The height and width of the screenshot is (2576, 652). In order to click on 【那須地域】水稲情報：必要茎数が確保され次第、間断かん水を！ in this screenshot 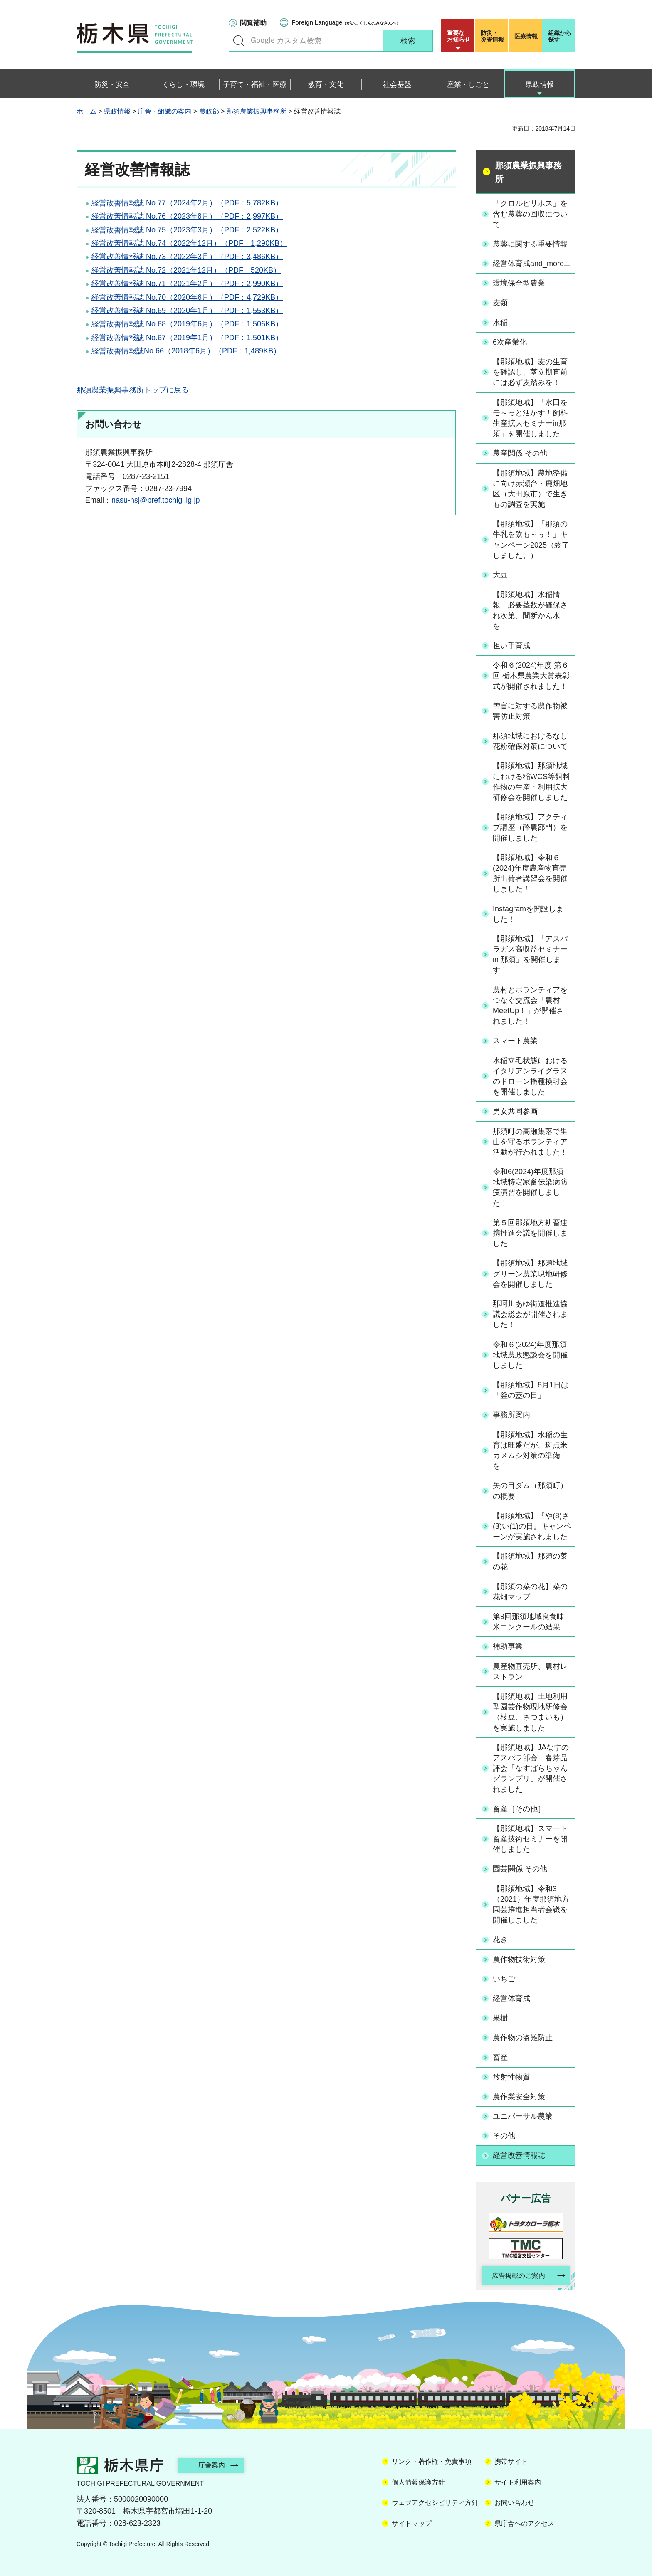, I will do `click(530, 610)`.